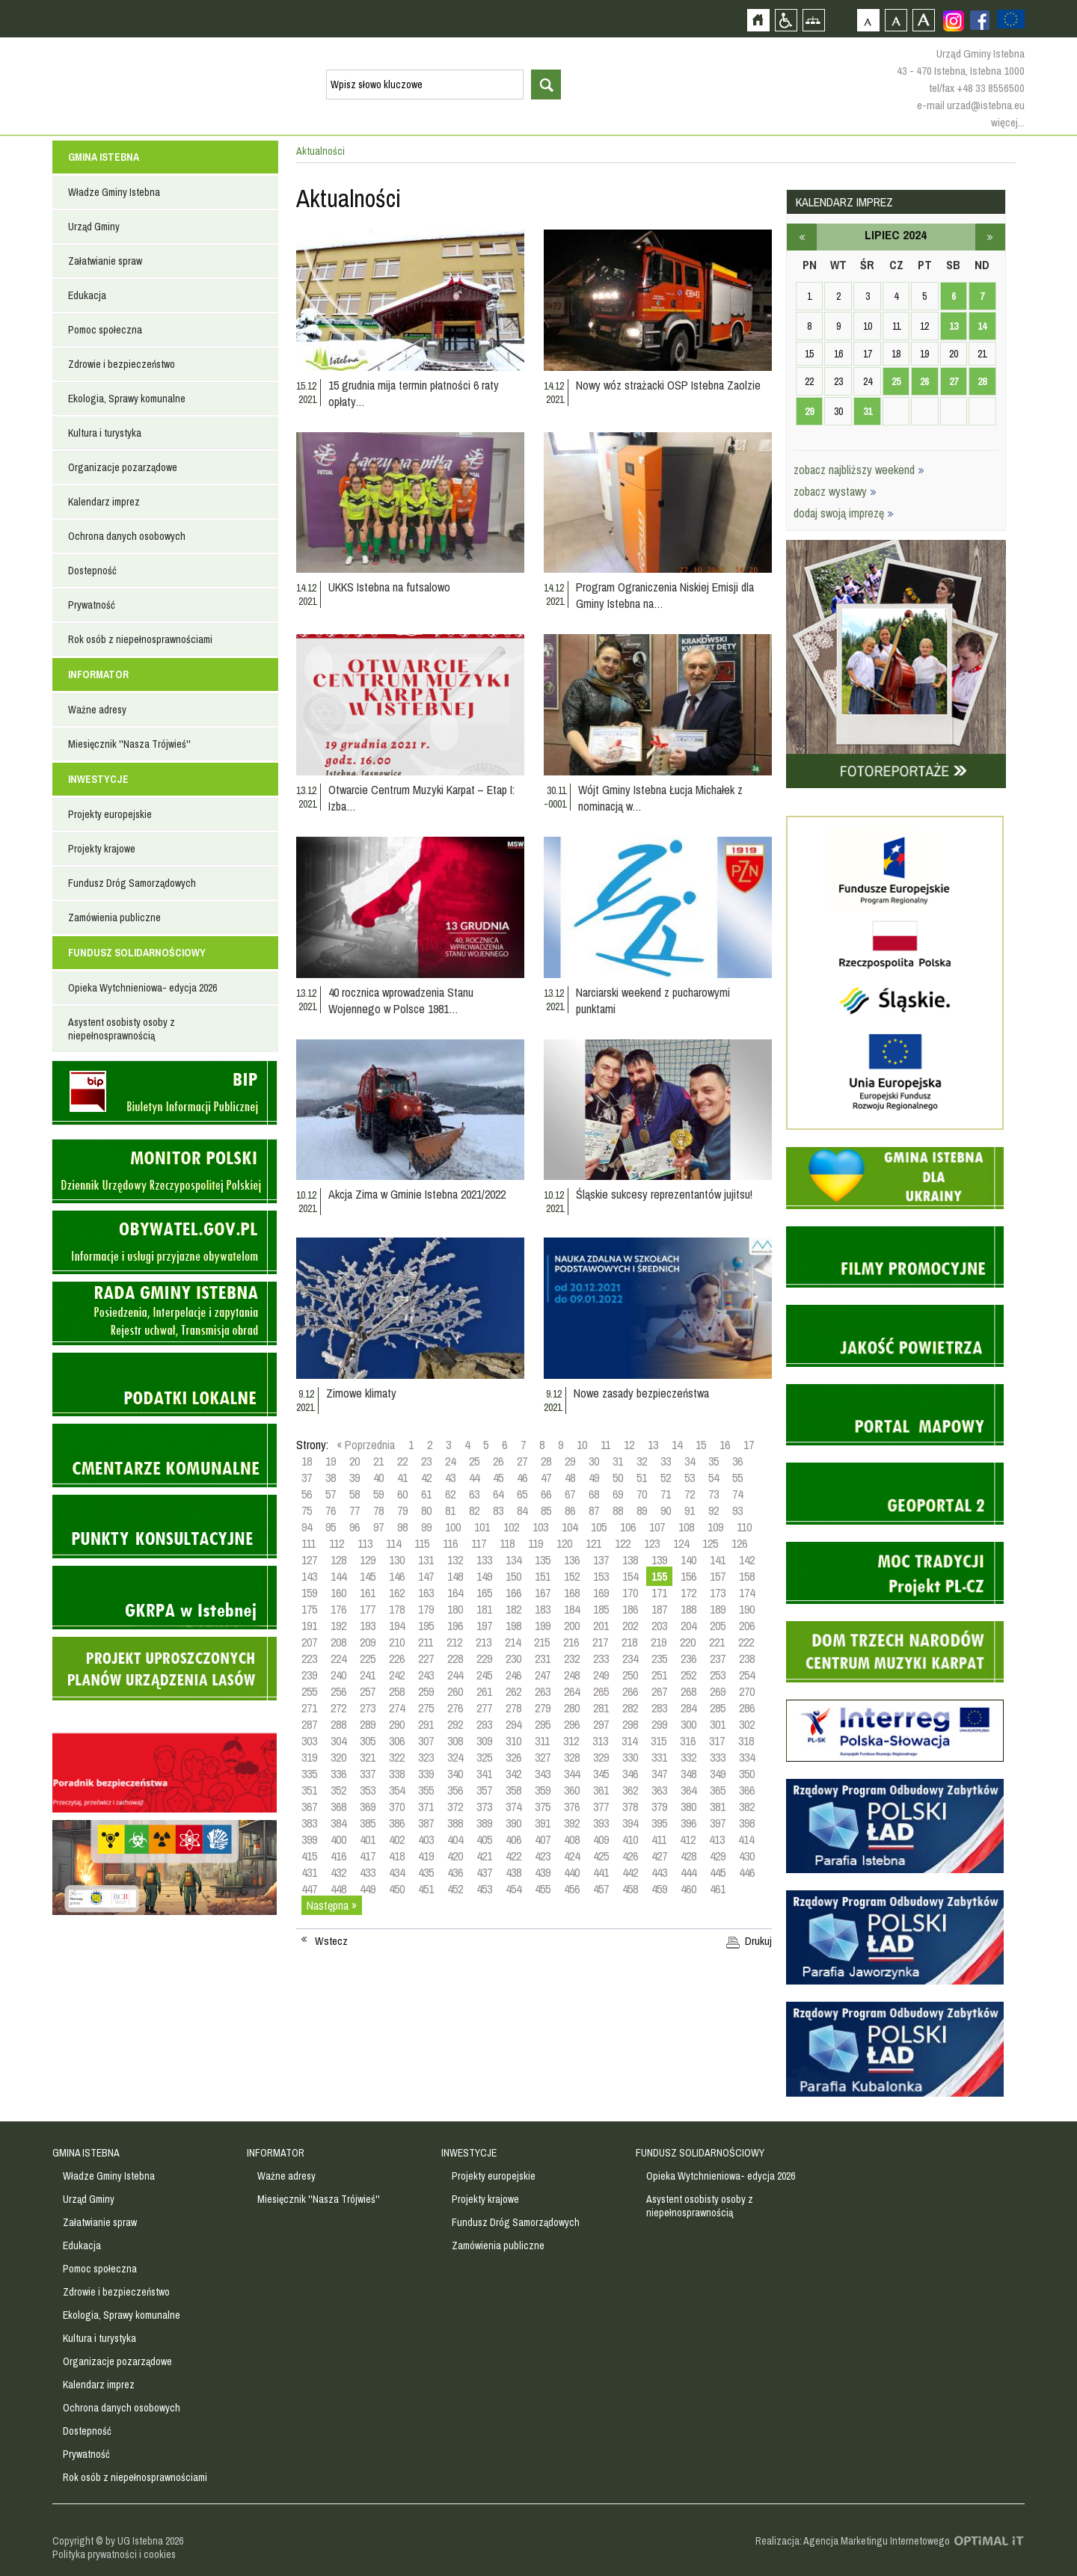  What do you see at coordinates (570, 1494) in the screenshot?
I see `67` at bounding box center [570, 1494].